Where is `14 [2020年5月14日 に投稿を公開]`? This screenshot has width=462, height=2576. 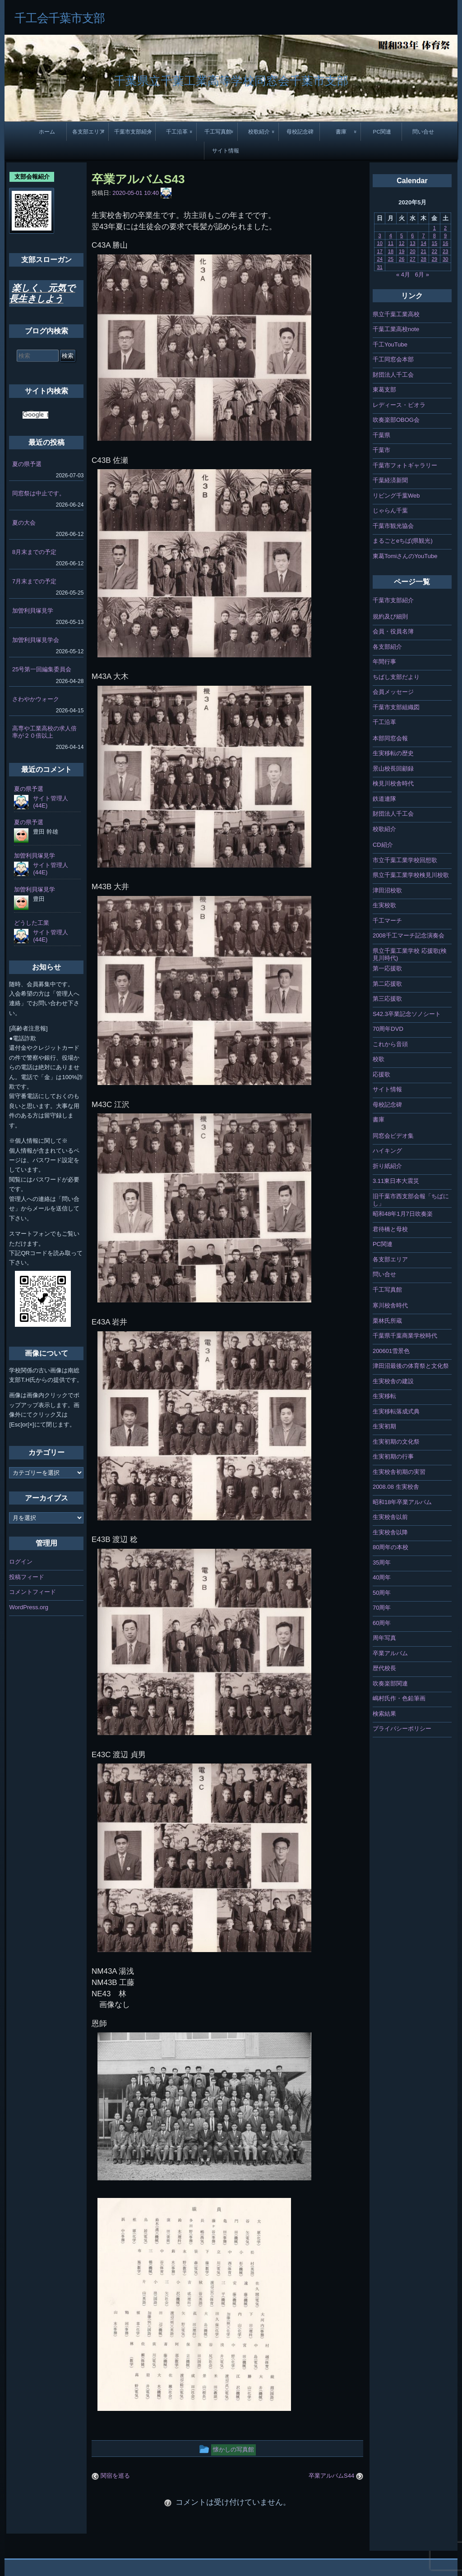
14 [2020年5月14日 に投稿を公開] is located at coordinates (423, 243).